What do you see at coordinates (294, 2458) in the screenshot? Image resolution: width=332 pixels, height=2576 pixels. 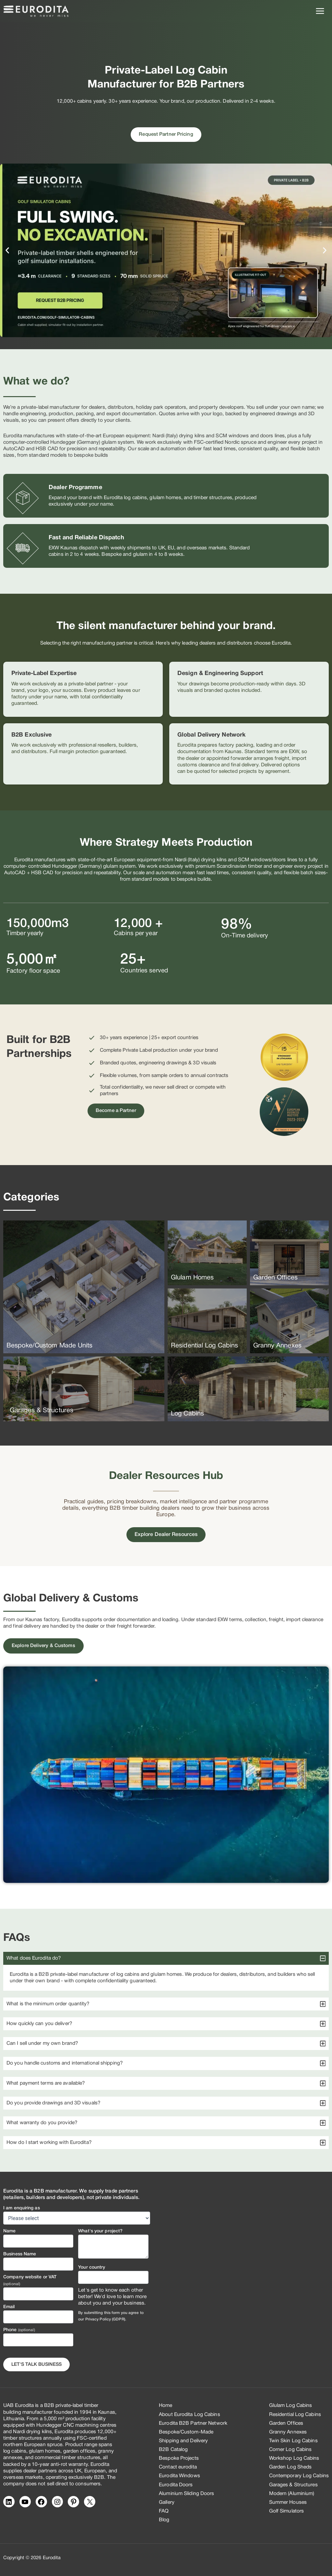 I see `Workshop Log Cabins` at bounding box center [294, 2458].